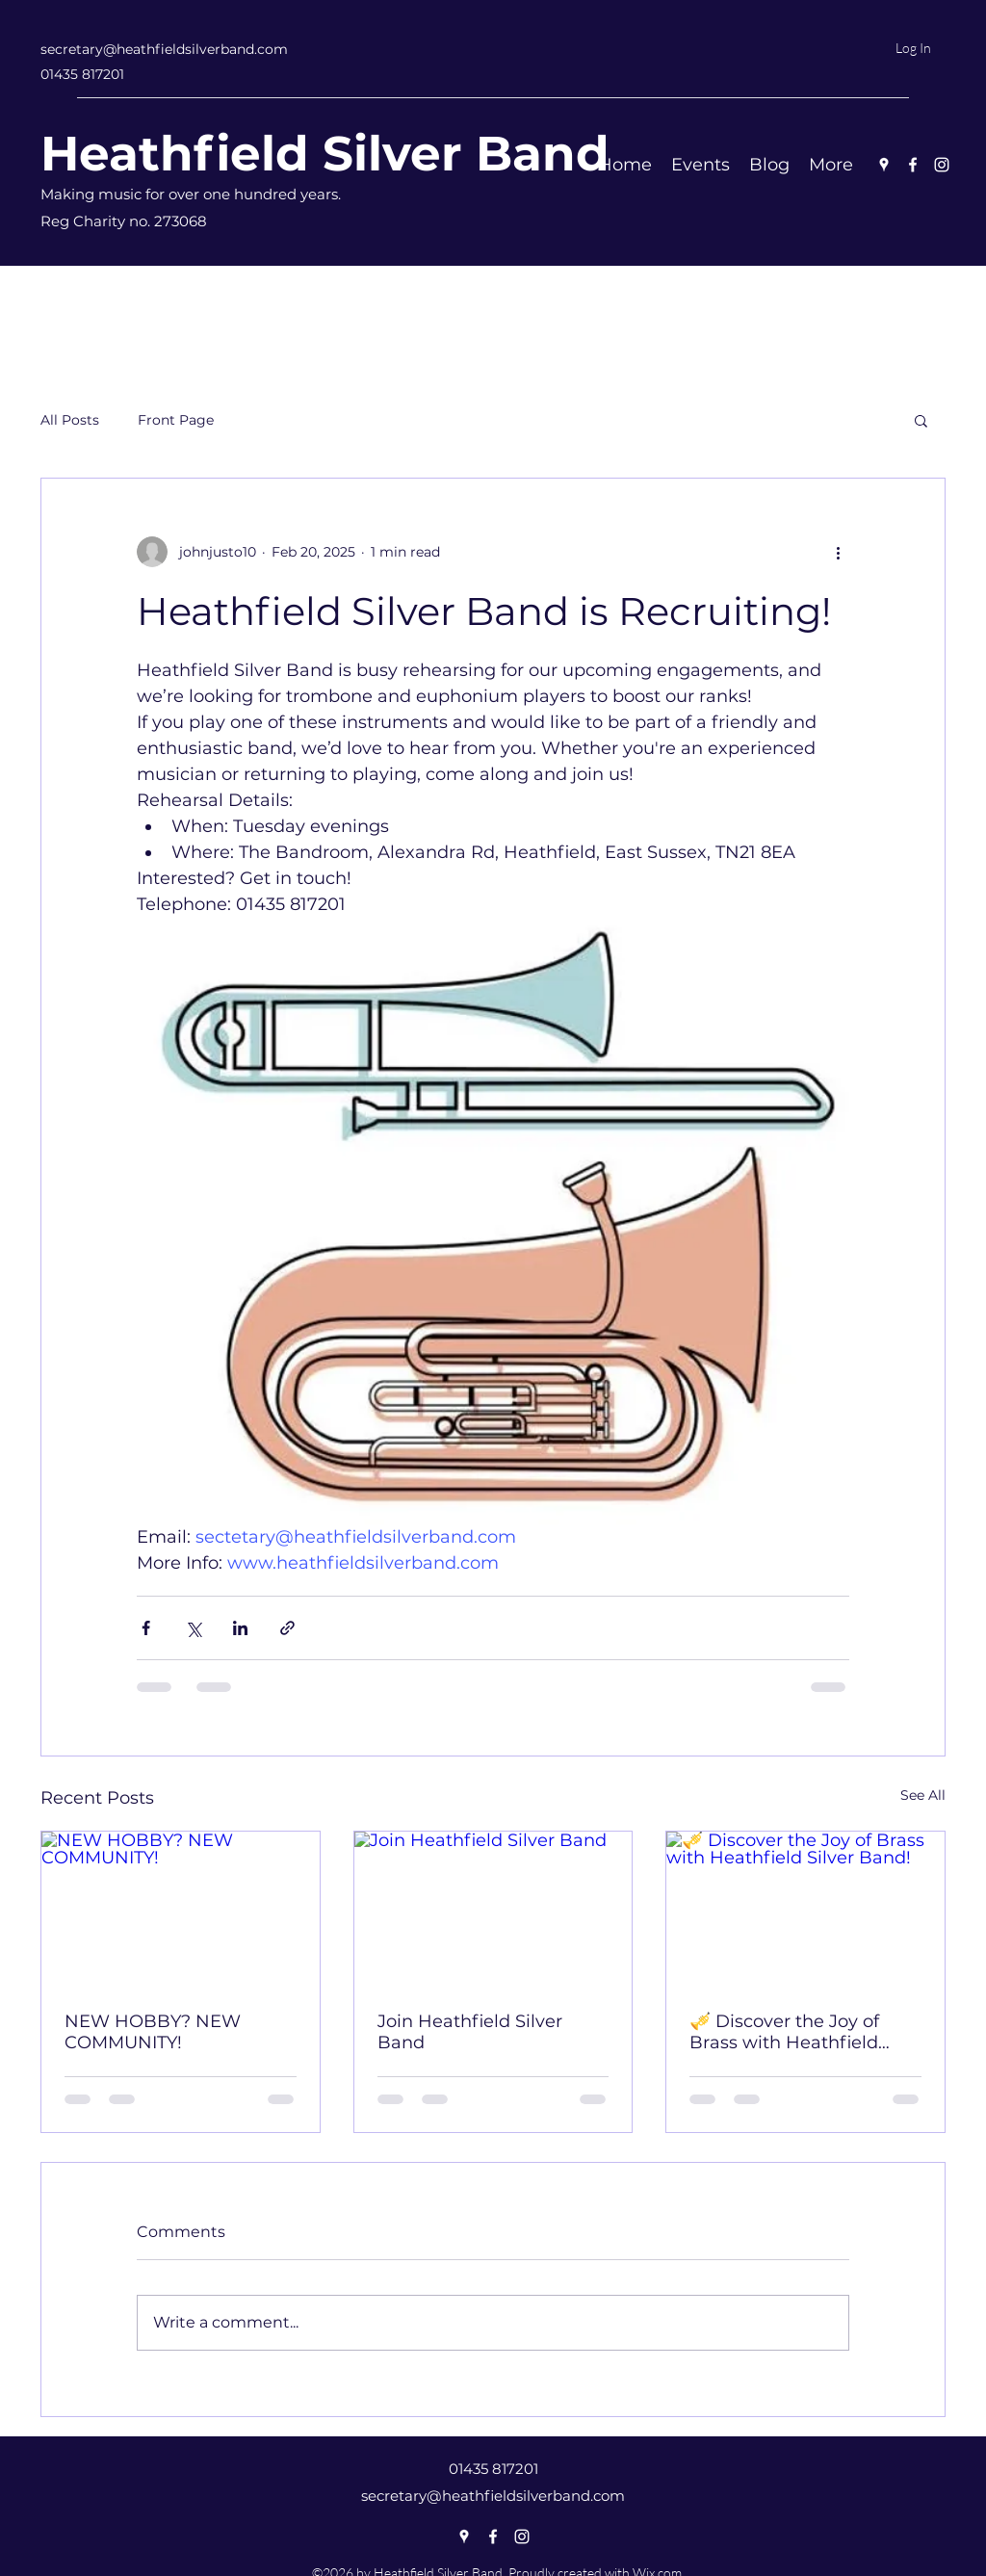 Image resolution: width=986 pixels, height=2576 pixels. Describe the element at coordinates (921, 420) in the screenshot. I see `[button]` at that location.